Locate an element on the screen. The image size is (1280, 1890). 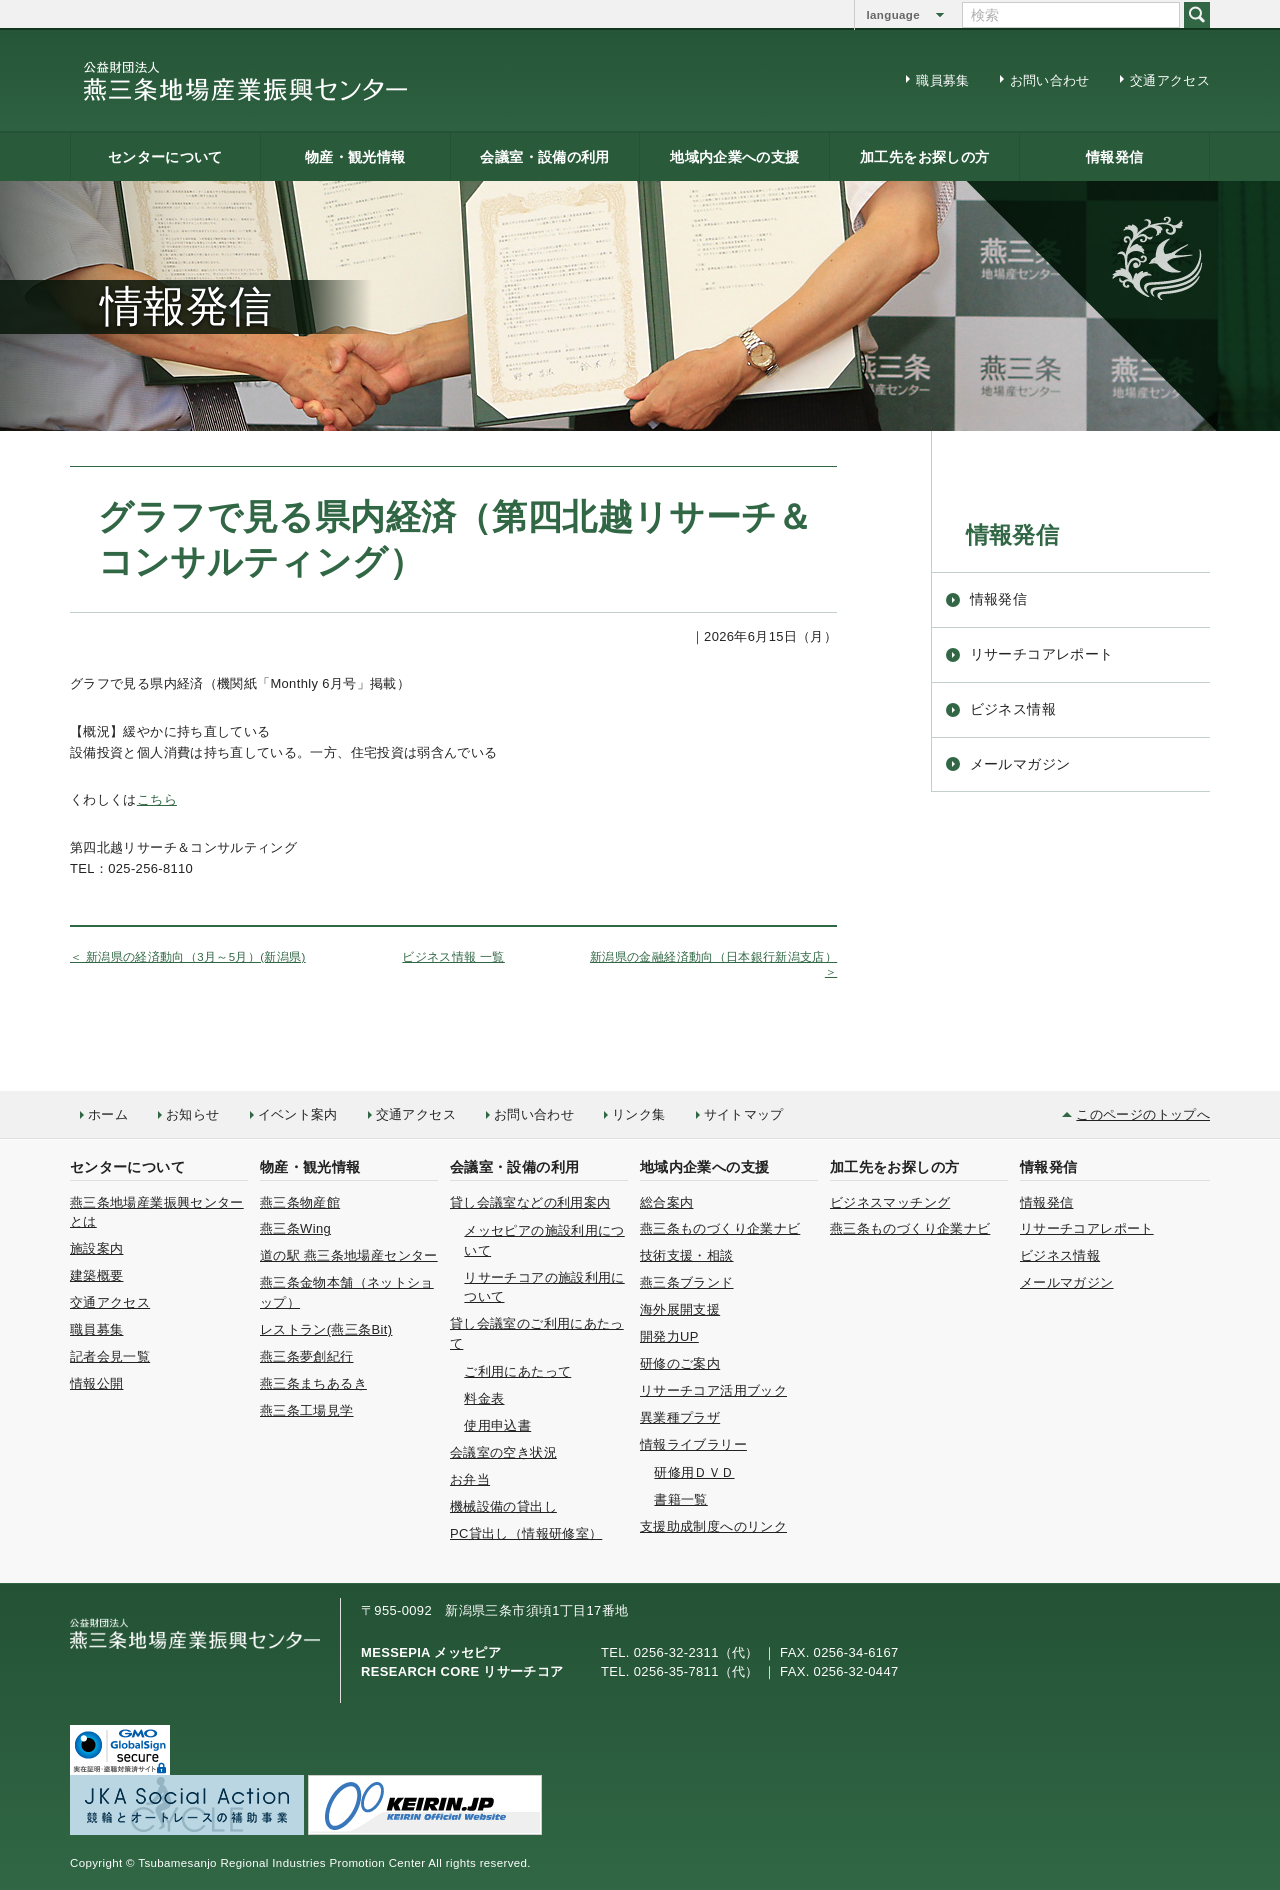
リサーチコア活用ブック is located at coordinates (713, 1390).